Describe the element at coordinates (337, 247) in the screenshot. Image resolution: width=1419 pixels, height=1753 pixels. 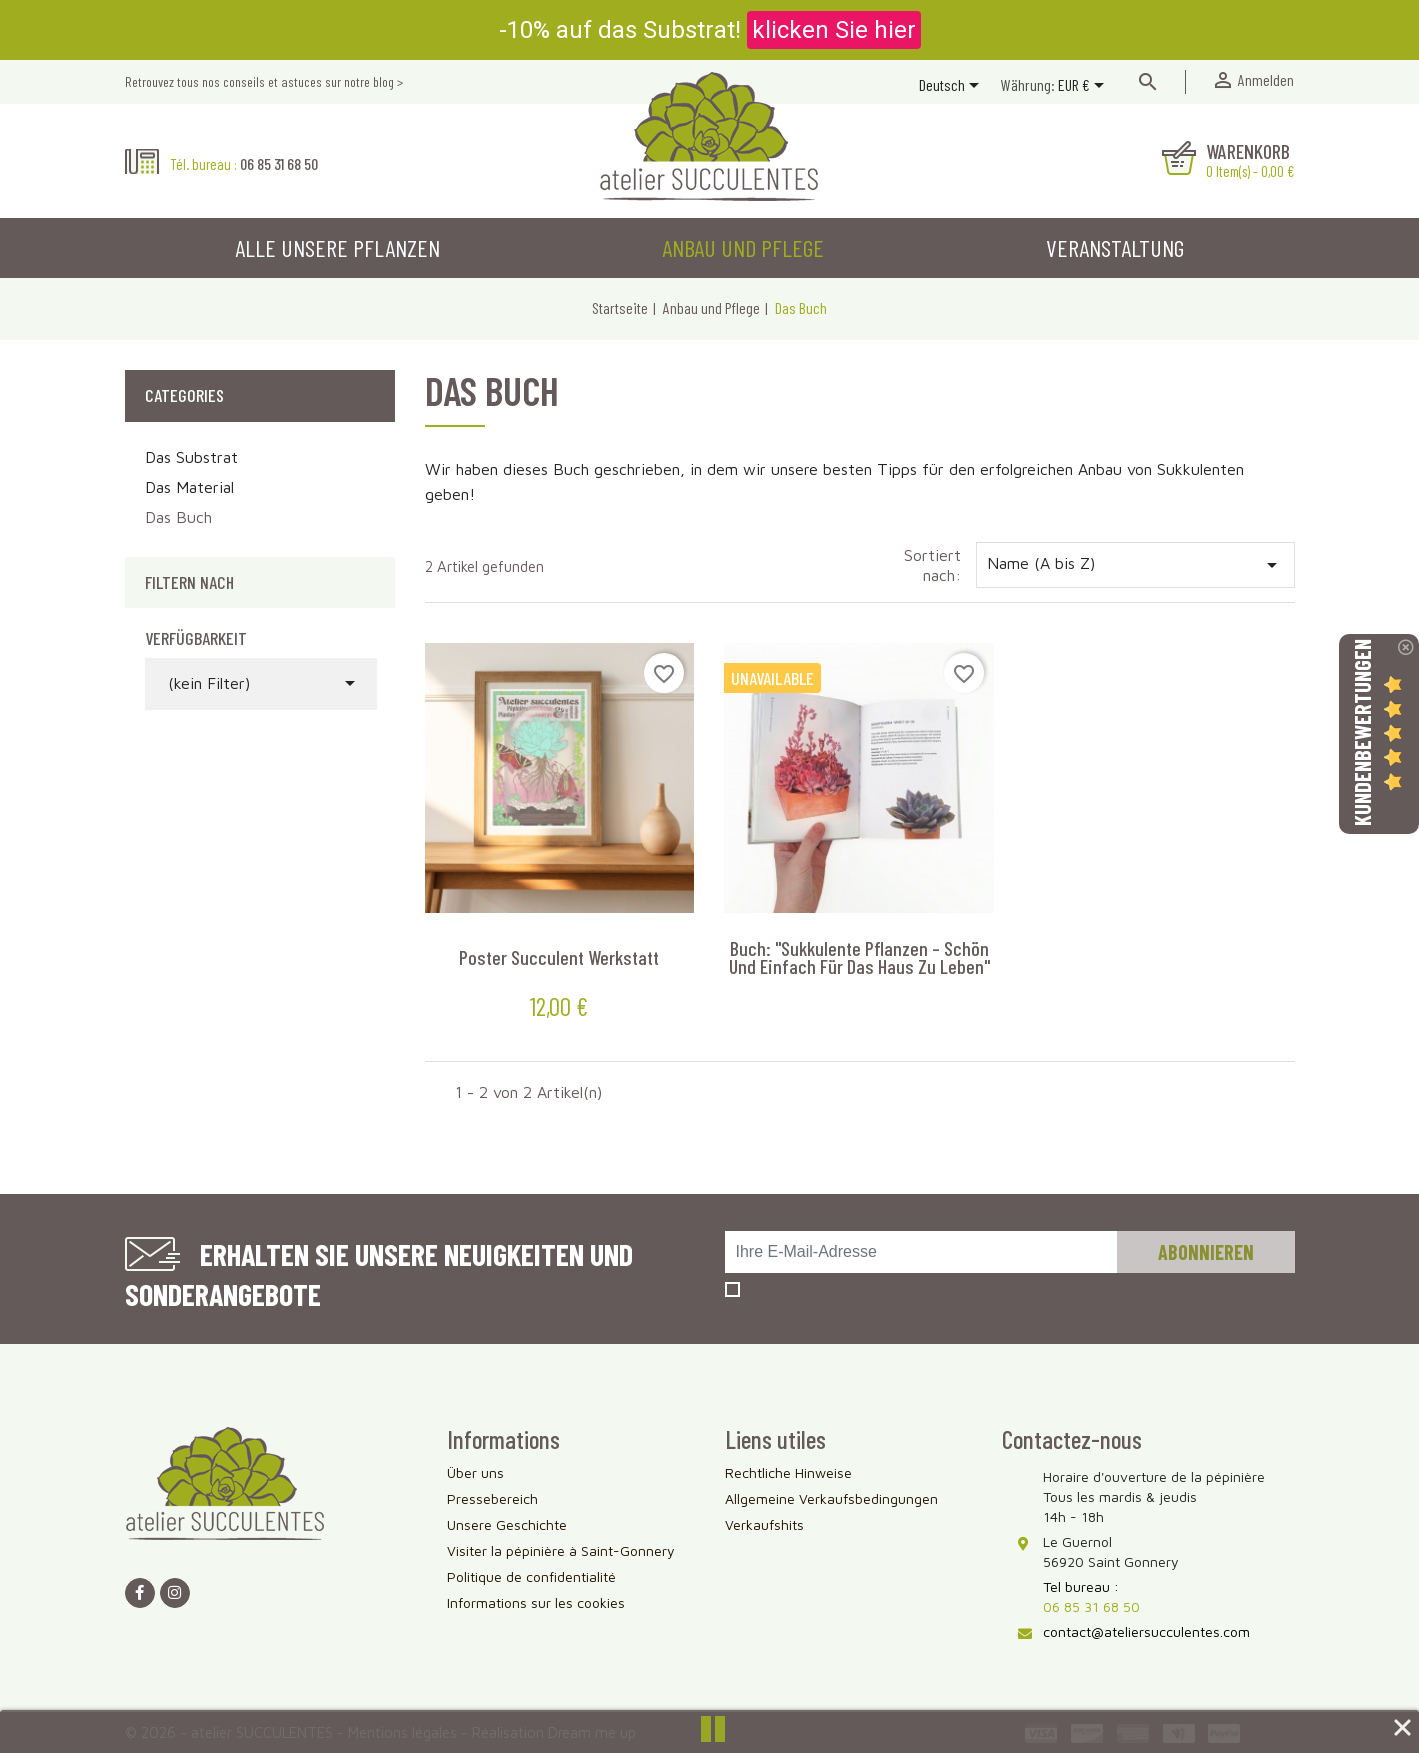
I see `Alle unsere Pflanzen` at that location.